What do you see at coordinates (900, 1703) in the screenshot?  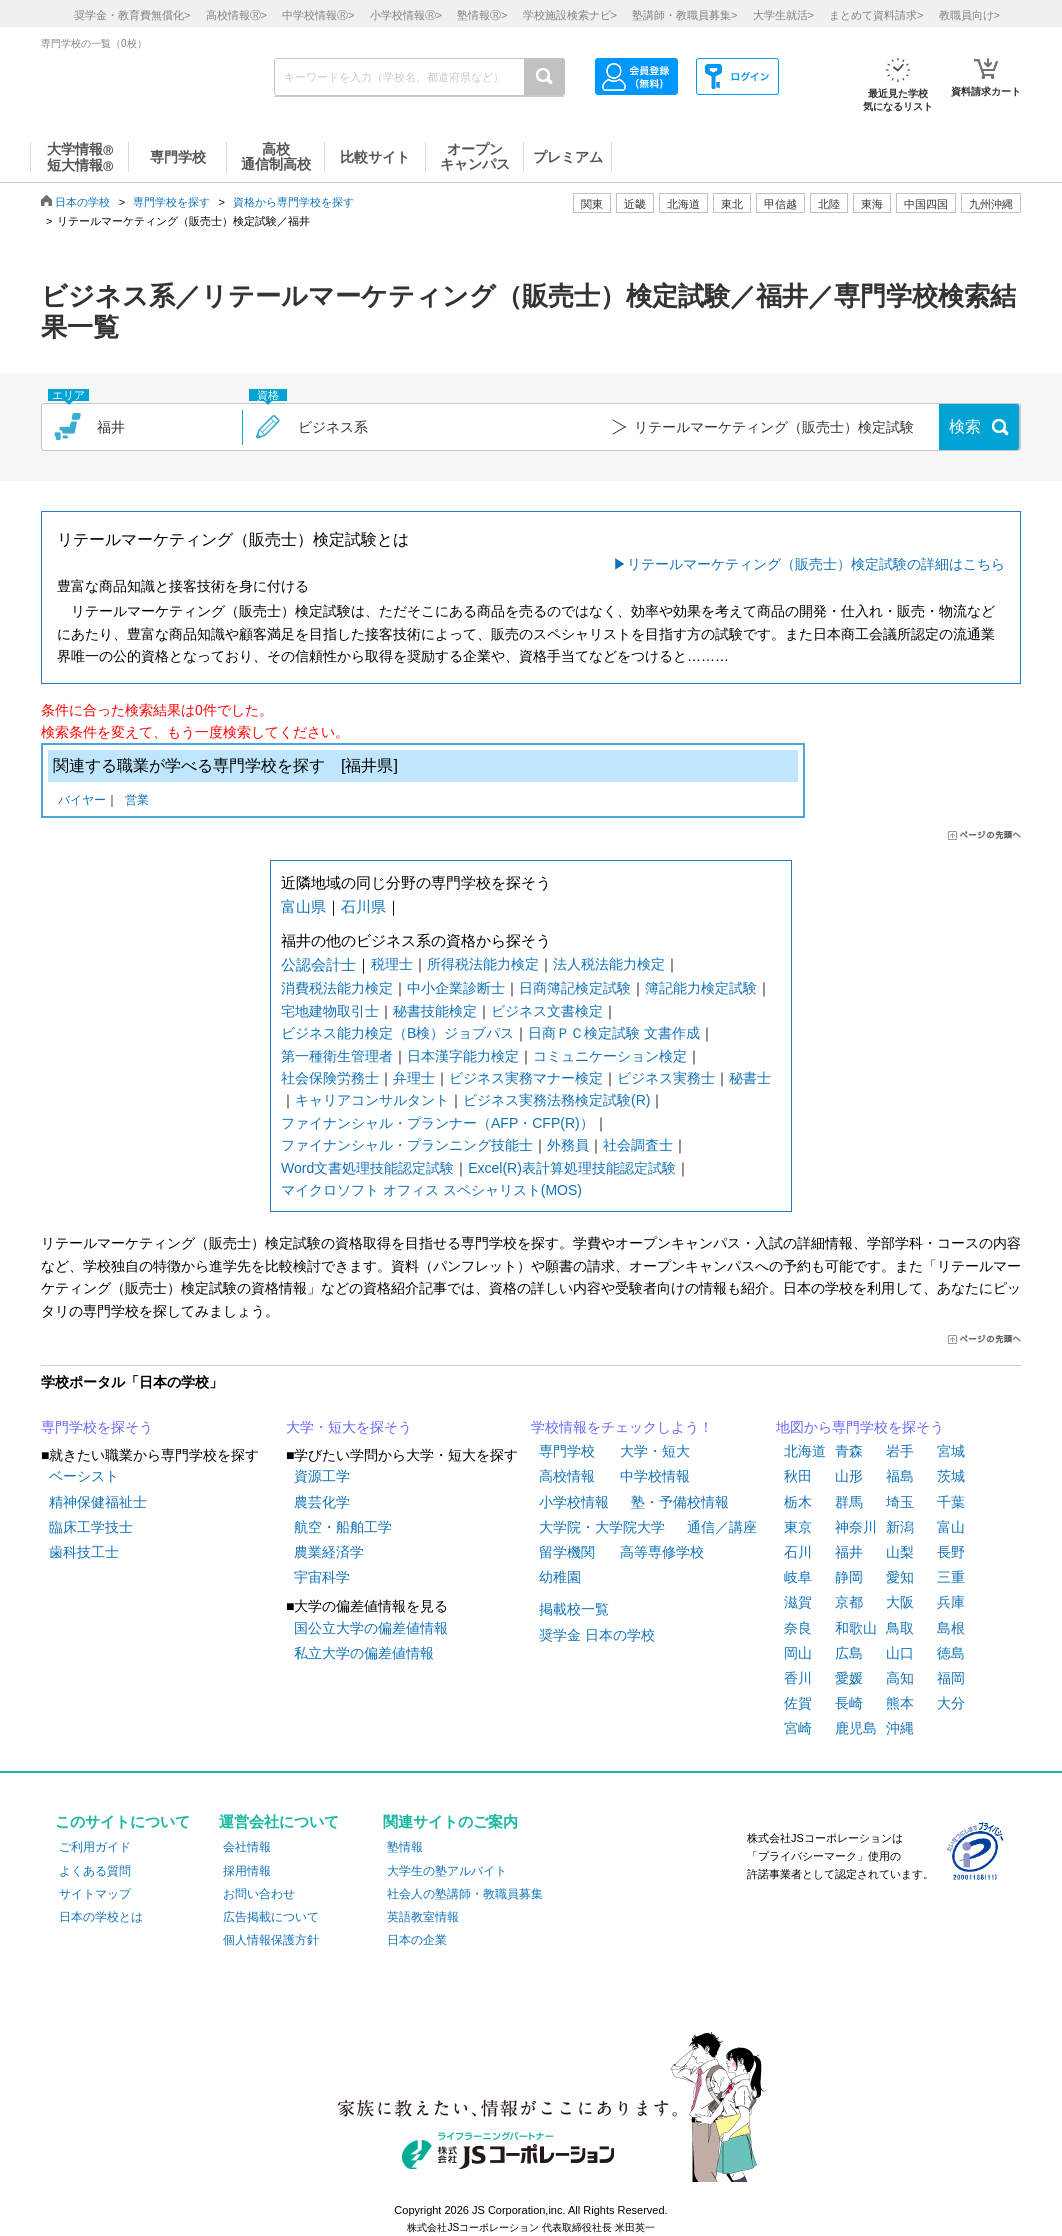 I see `熊本` at bounding box center [900, 1703].